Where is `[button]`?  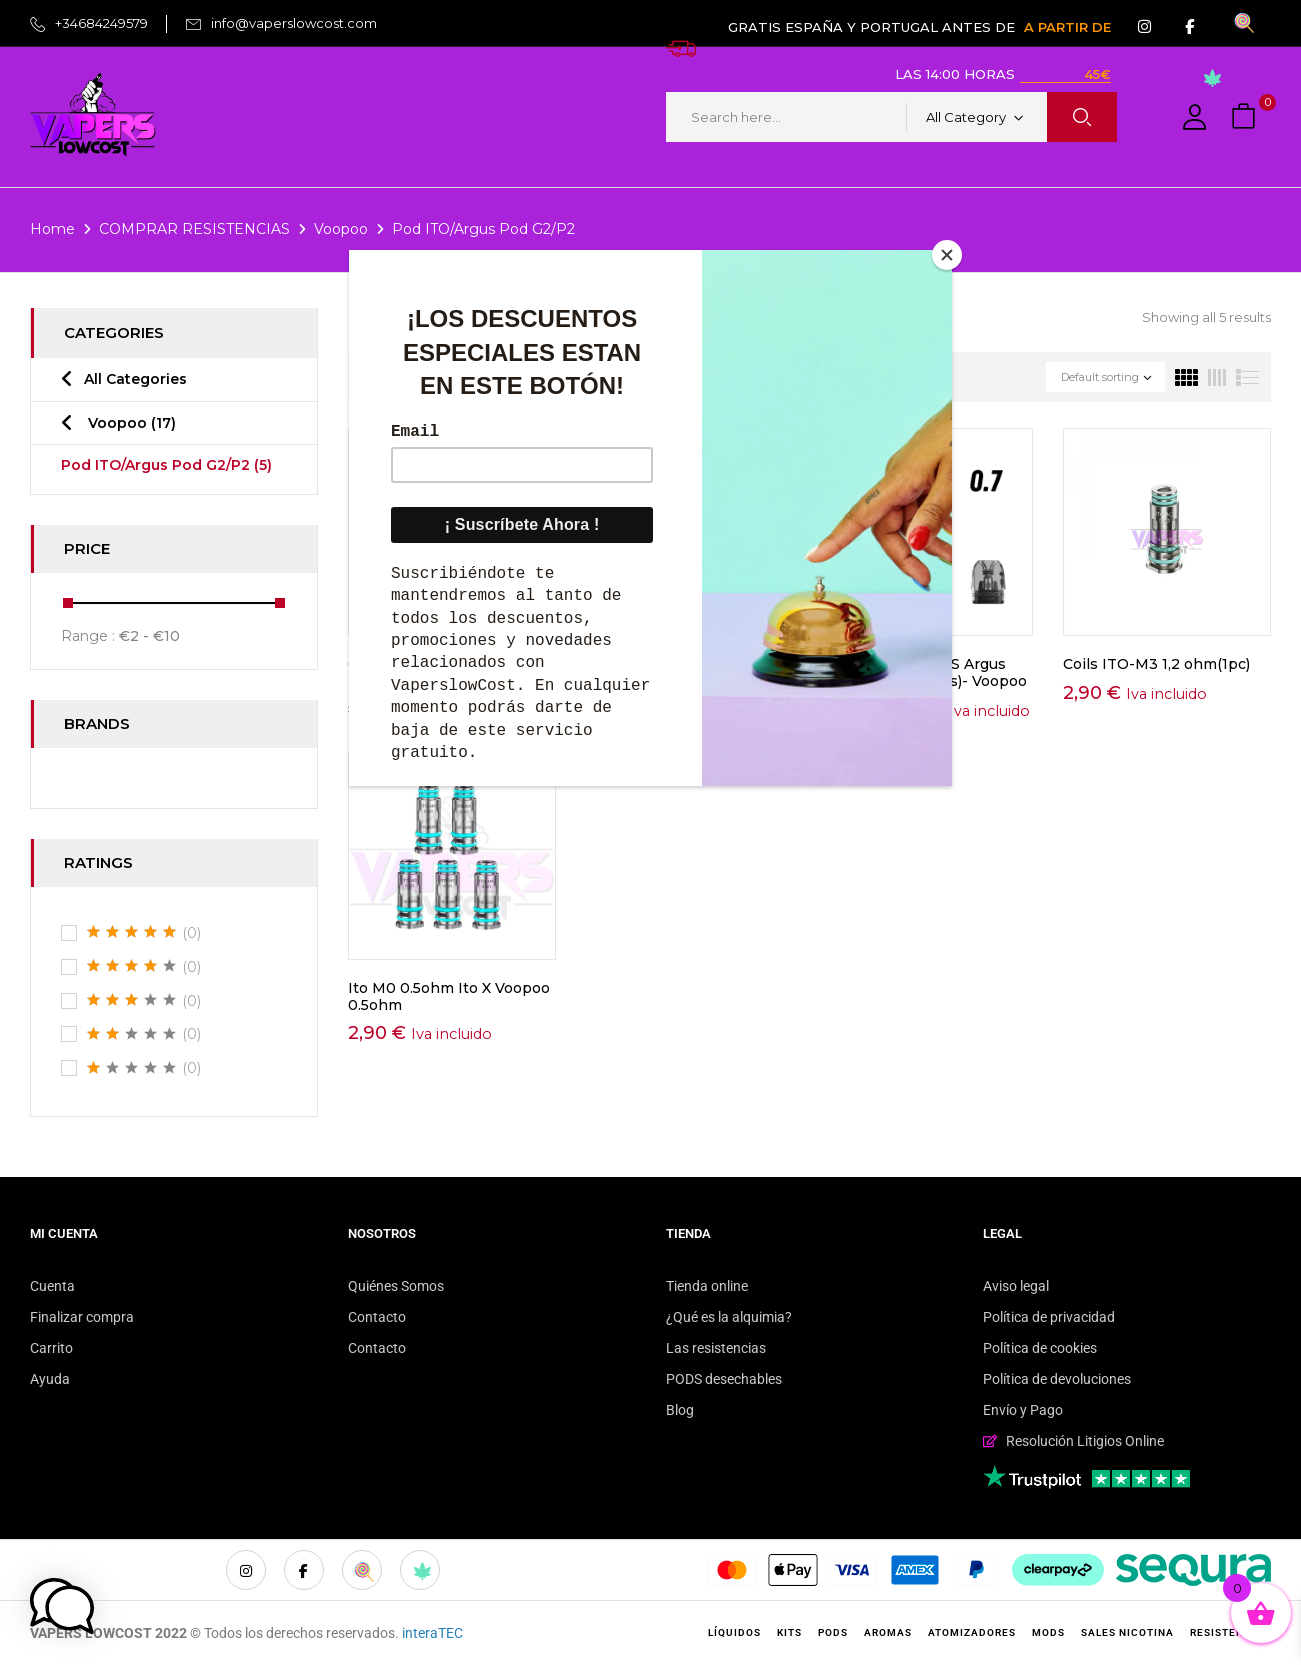
[button] is located at coordinates (1246, 117).